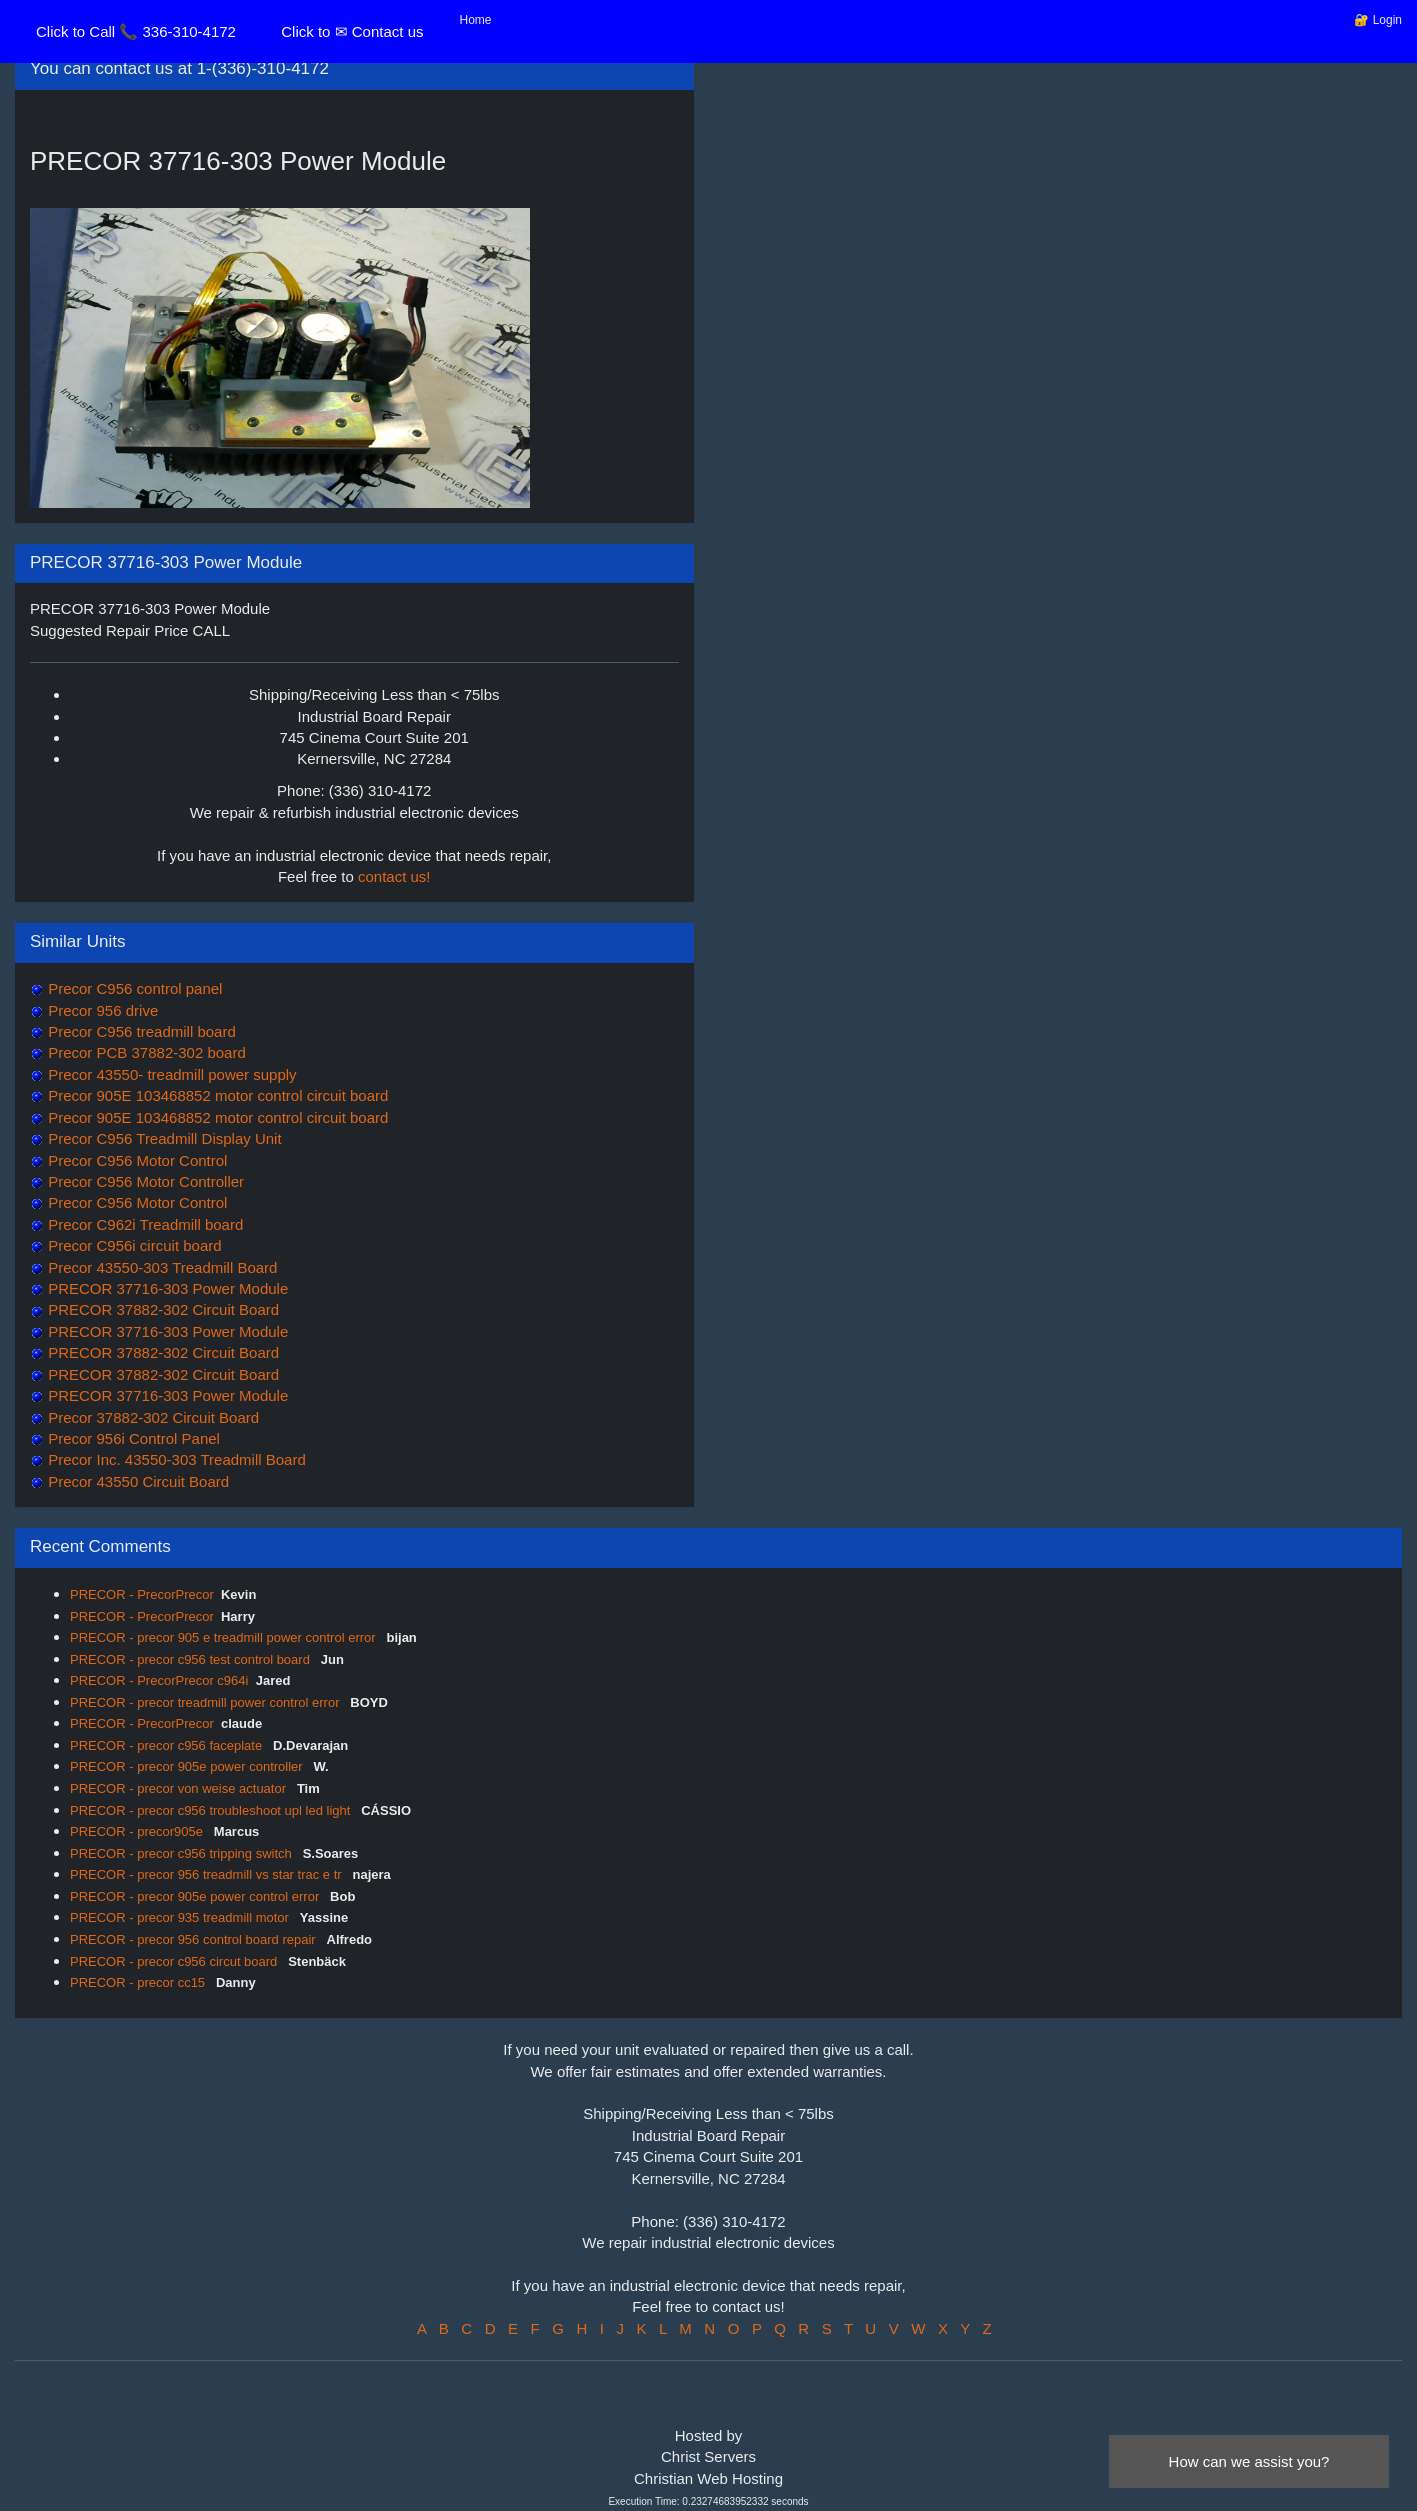 The width and height of the screenshot is (1417, 2511). What do you see at coordinates (166, 1288) in the screenshot?
I see `PRECOR 37716-303 Power Module` at bounding box center [166, 1288].